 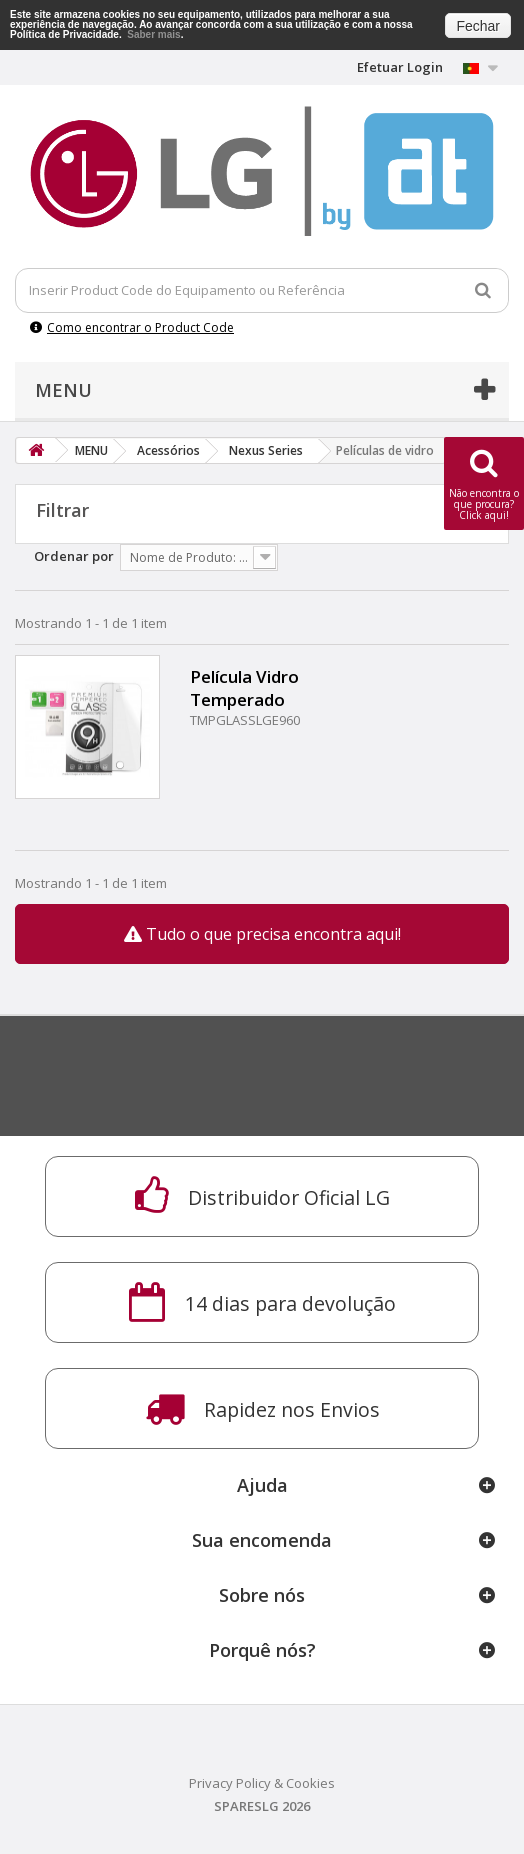 What do you see at coordinates (262, 1783) in the screenshot?
I see `Privacy Policy & Cookies` at bounding box center [262, 1783].